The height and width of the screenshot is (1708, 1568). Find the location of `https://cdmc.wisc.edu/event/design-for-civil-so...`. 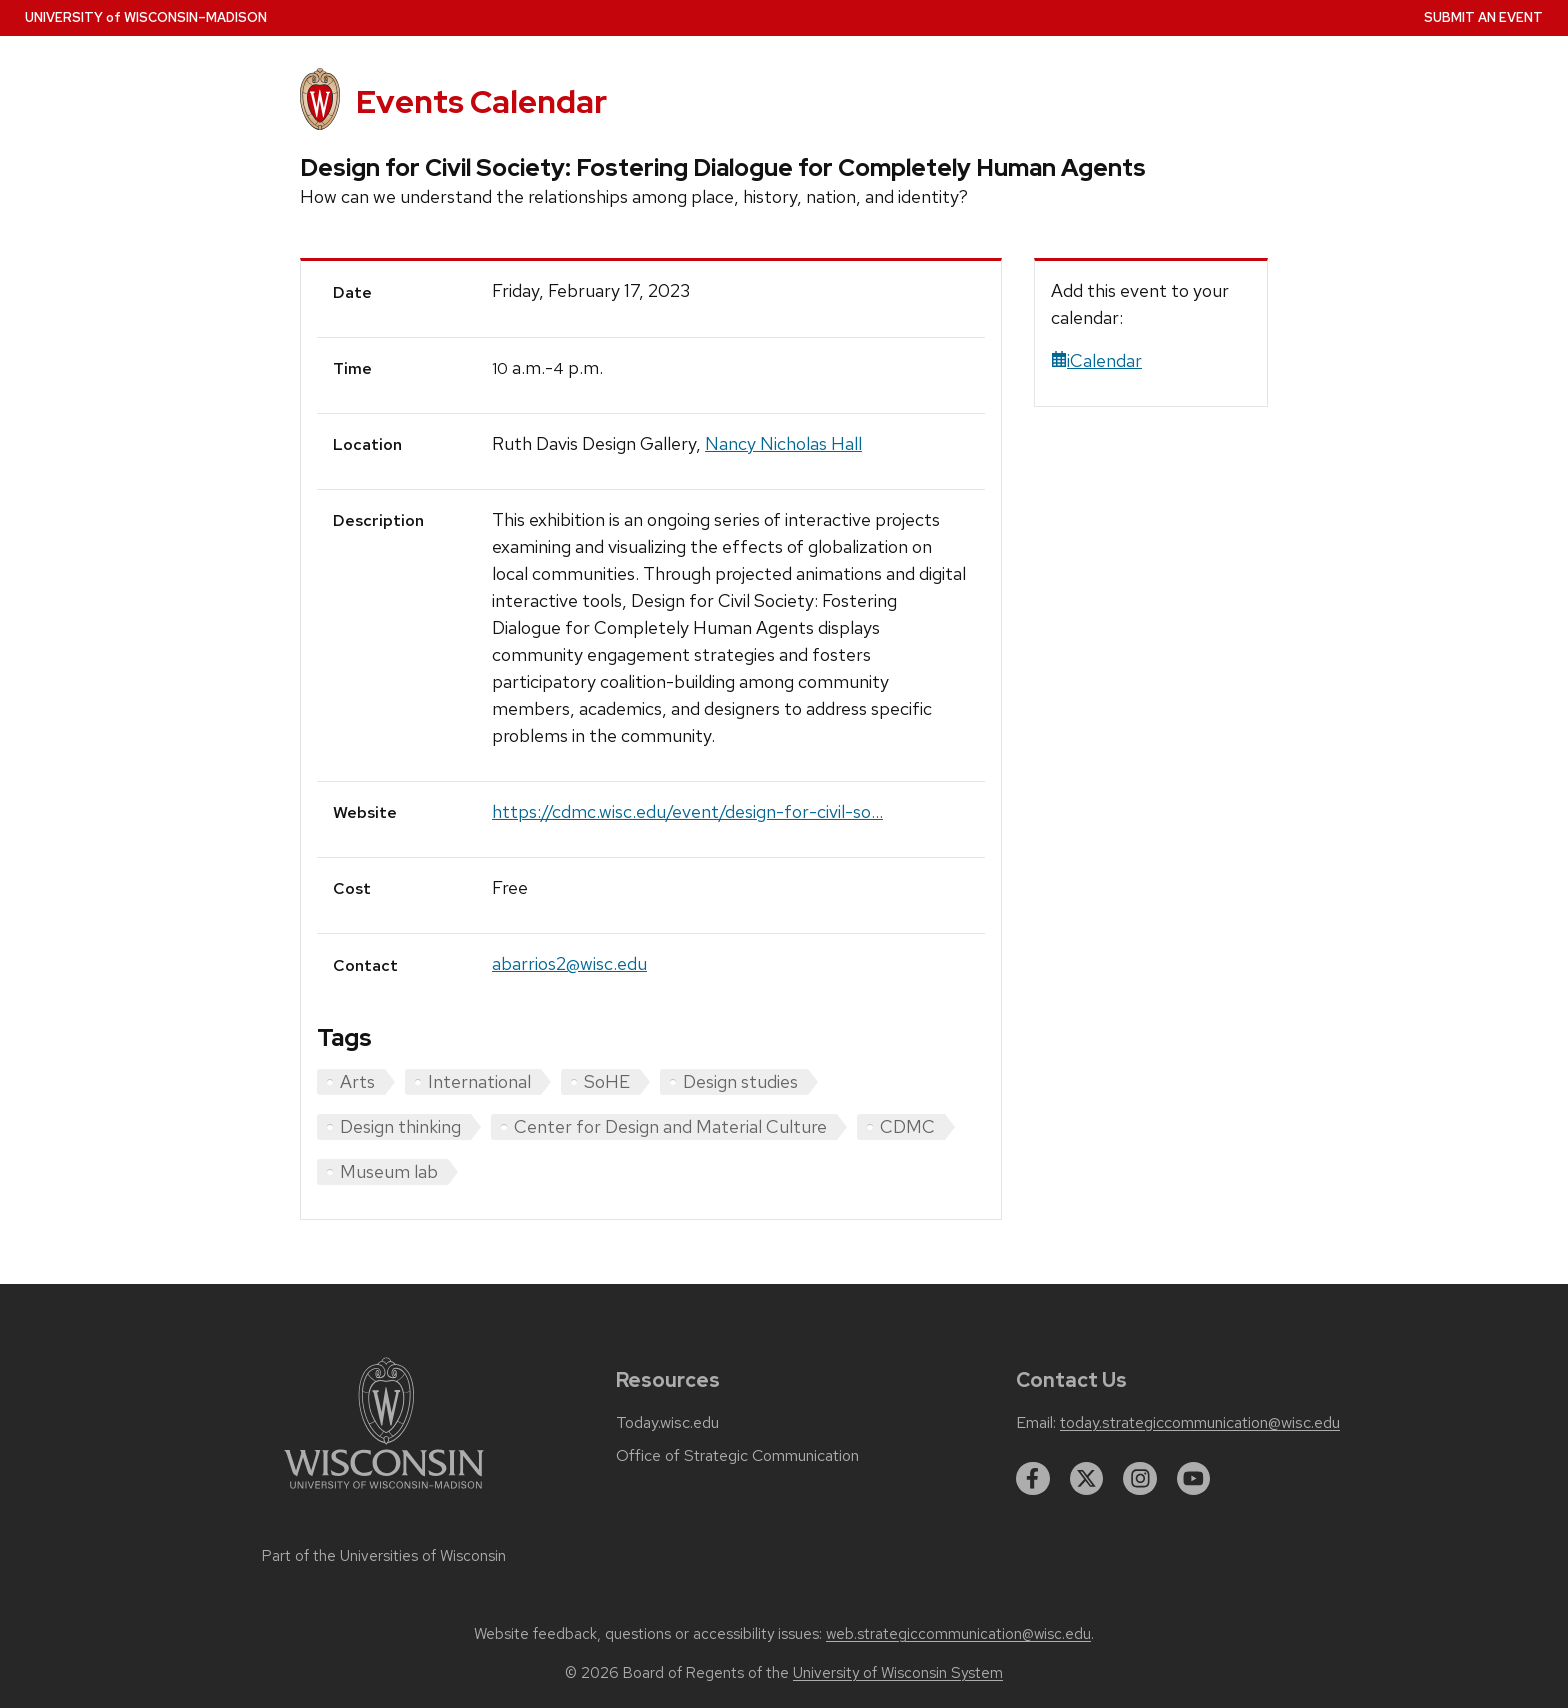

https://cdmc.wisc.edu/event/design-for-civil-so... is located at coordinates (687, 811).